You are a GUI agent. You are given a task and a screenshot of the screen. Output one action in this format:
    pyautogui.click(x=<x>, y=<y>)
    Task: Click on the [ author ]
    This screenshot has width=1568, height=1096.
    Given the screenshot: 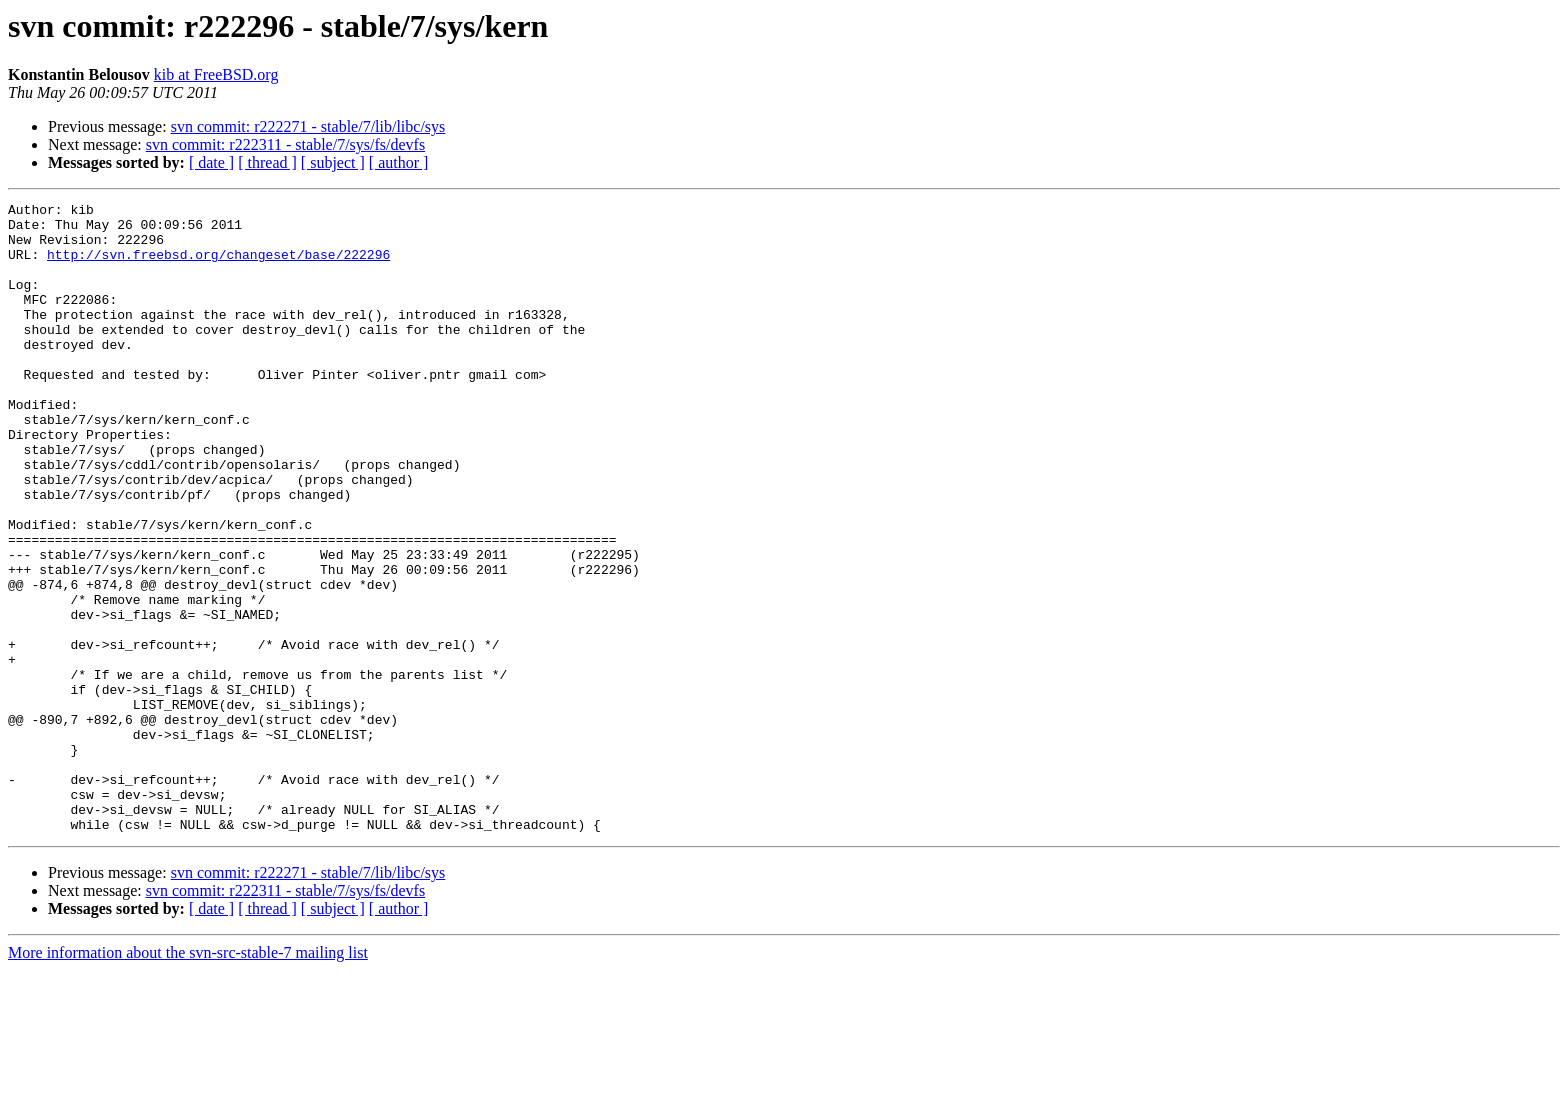 What is the action you would take?
    pyautogui.click(x=399, y=162)
    